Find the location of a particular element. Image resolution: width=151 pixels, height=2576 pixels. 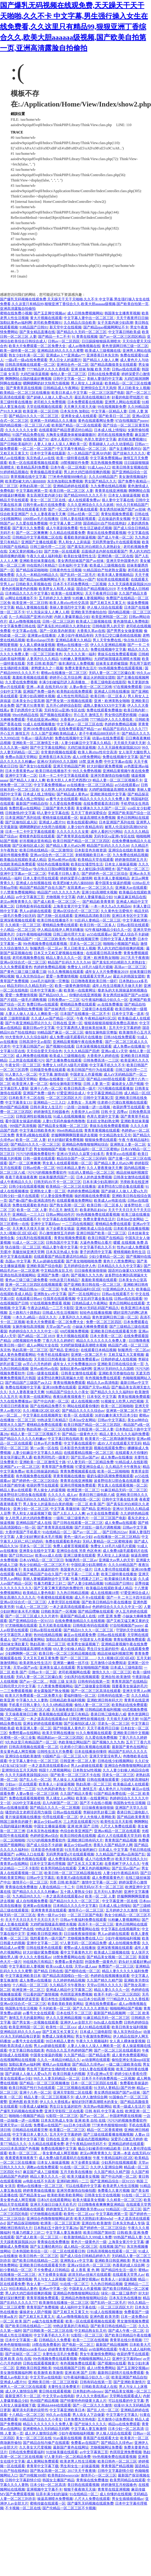

狠狠干夜夜骑天天操 is located at coordinates (80, 2489).